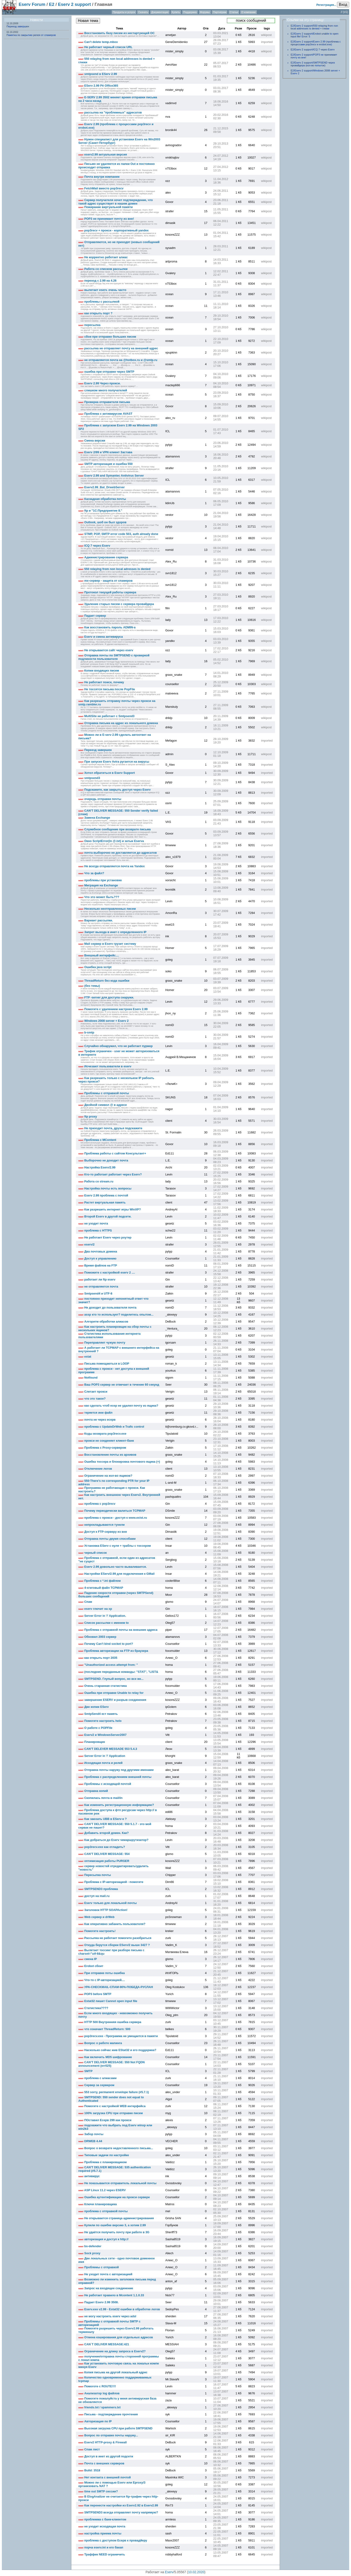  I want to click on 550 relaying from non local adresses is denied, so click(114, 569).